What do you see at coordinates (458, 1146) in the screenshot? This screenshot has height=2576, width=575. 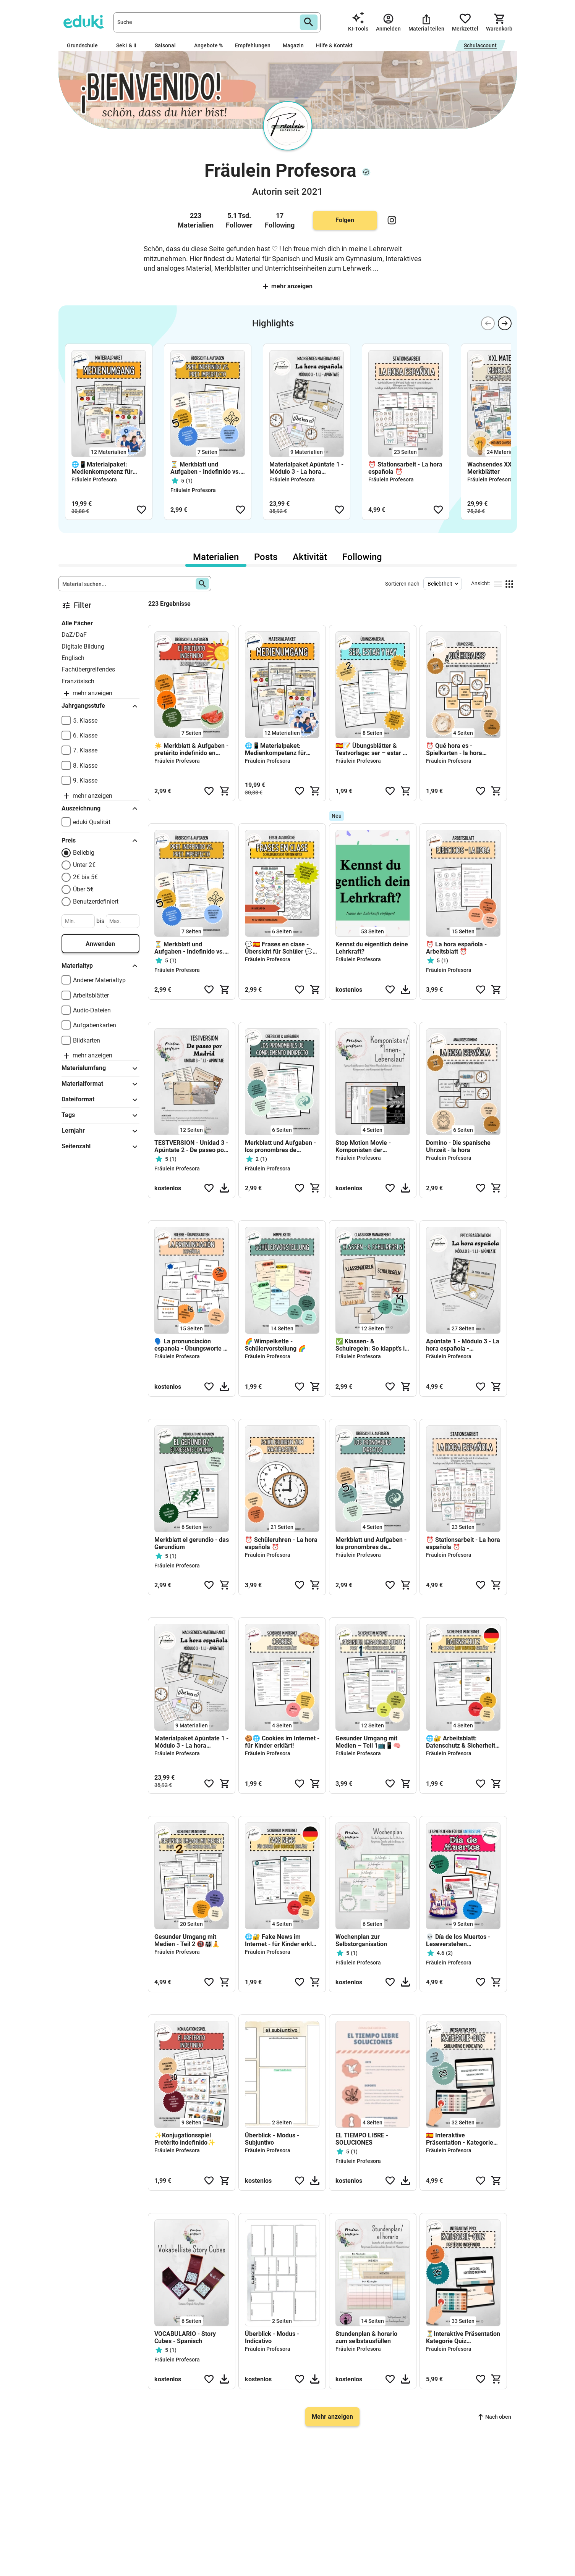 I see `Domino - Die spanische Uhrzeit - la hora` at bounding box center [458, 1146].